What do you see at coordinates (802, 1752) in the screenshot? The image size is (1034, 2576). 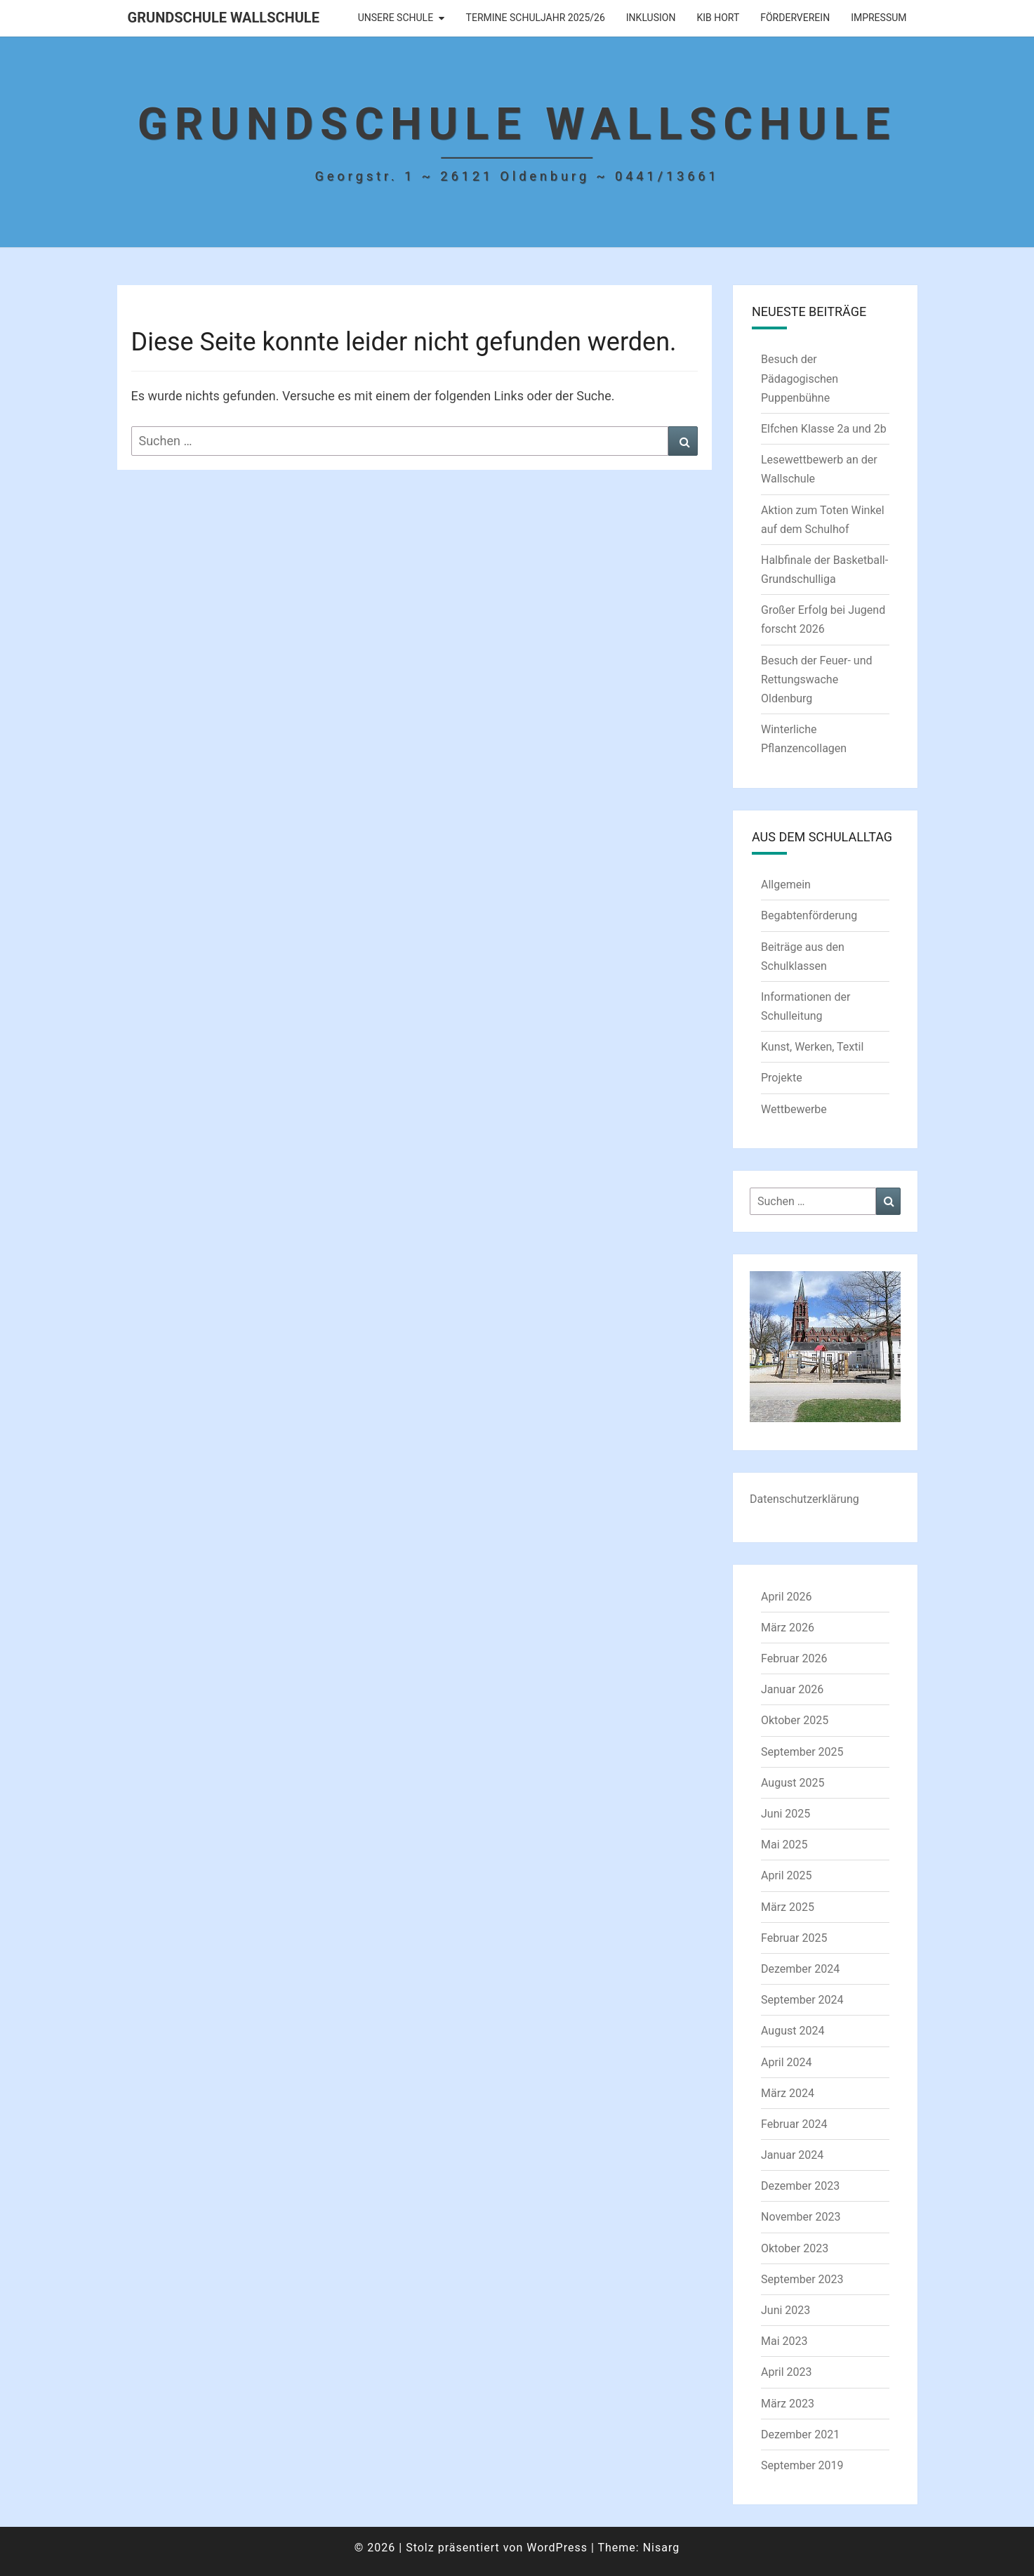 I see `September 2025` at bounding box center [802, 1752].